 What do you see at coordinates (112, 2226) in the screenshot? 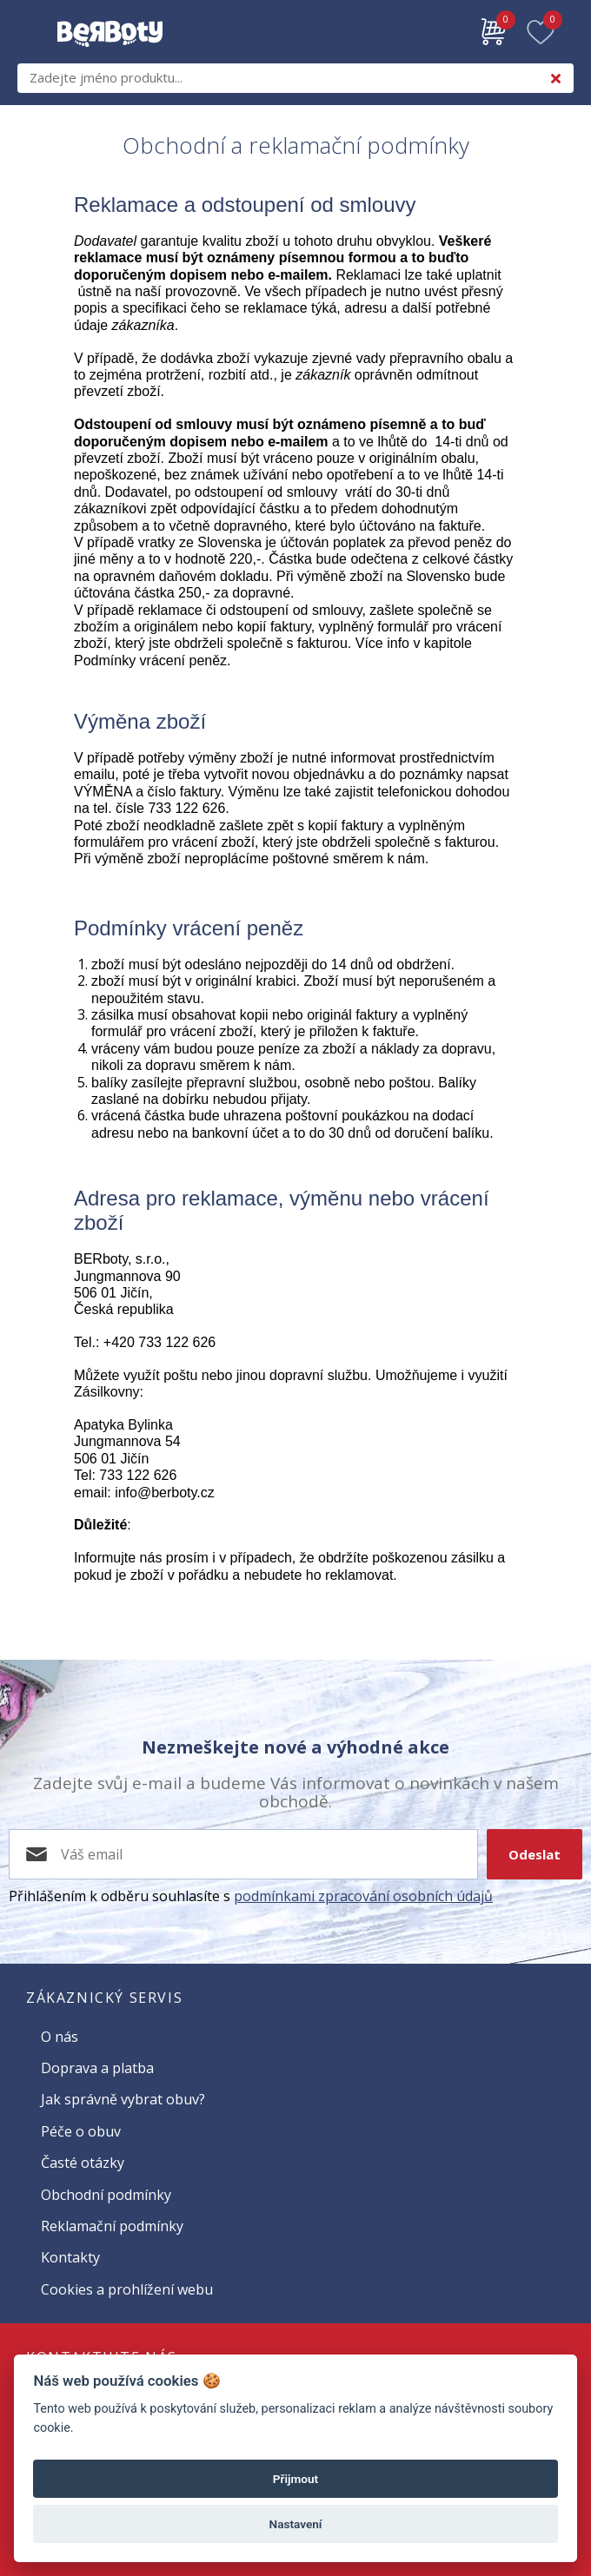
I see `Reklamační podmínky` at bounding box center [112, 2226].